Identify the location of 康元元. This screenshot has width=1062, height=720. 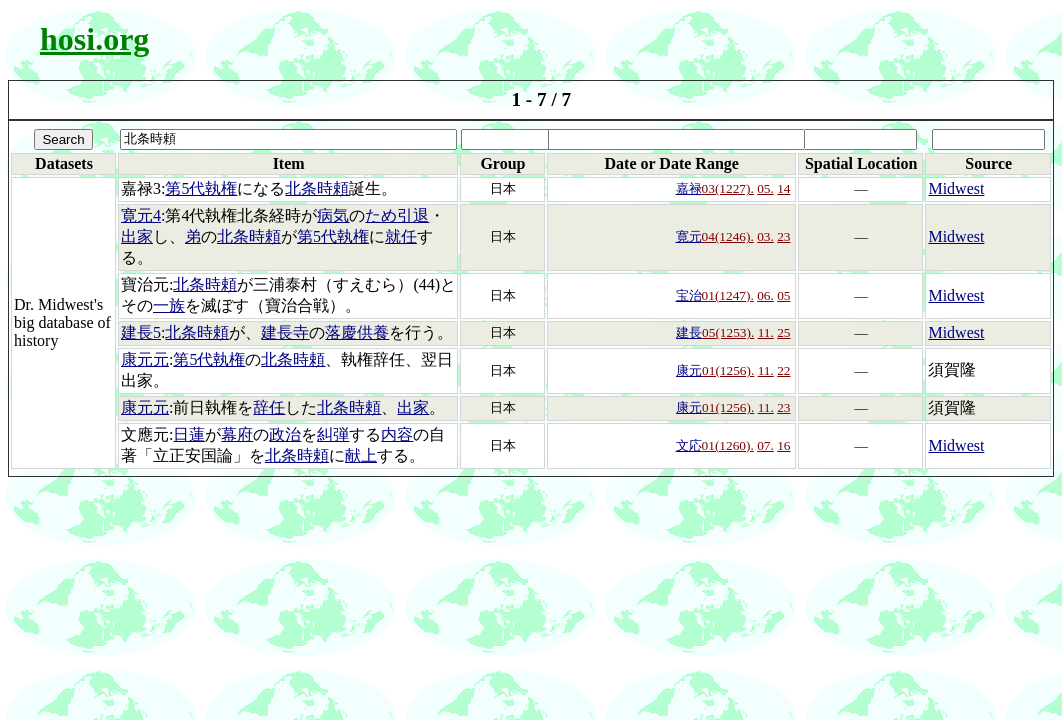
(145, 359).